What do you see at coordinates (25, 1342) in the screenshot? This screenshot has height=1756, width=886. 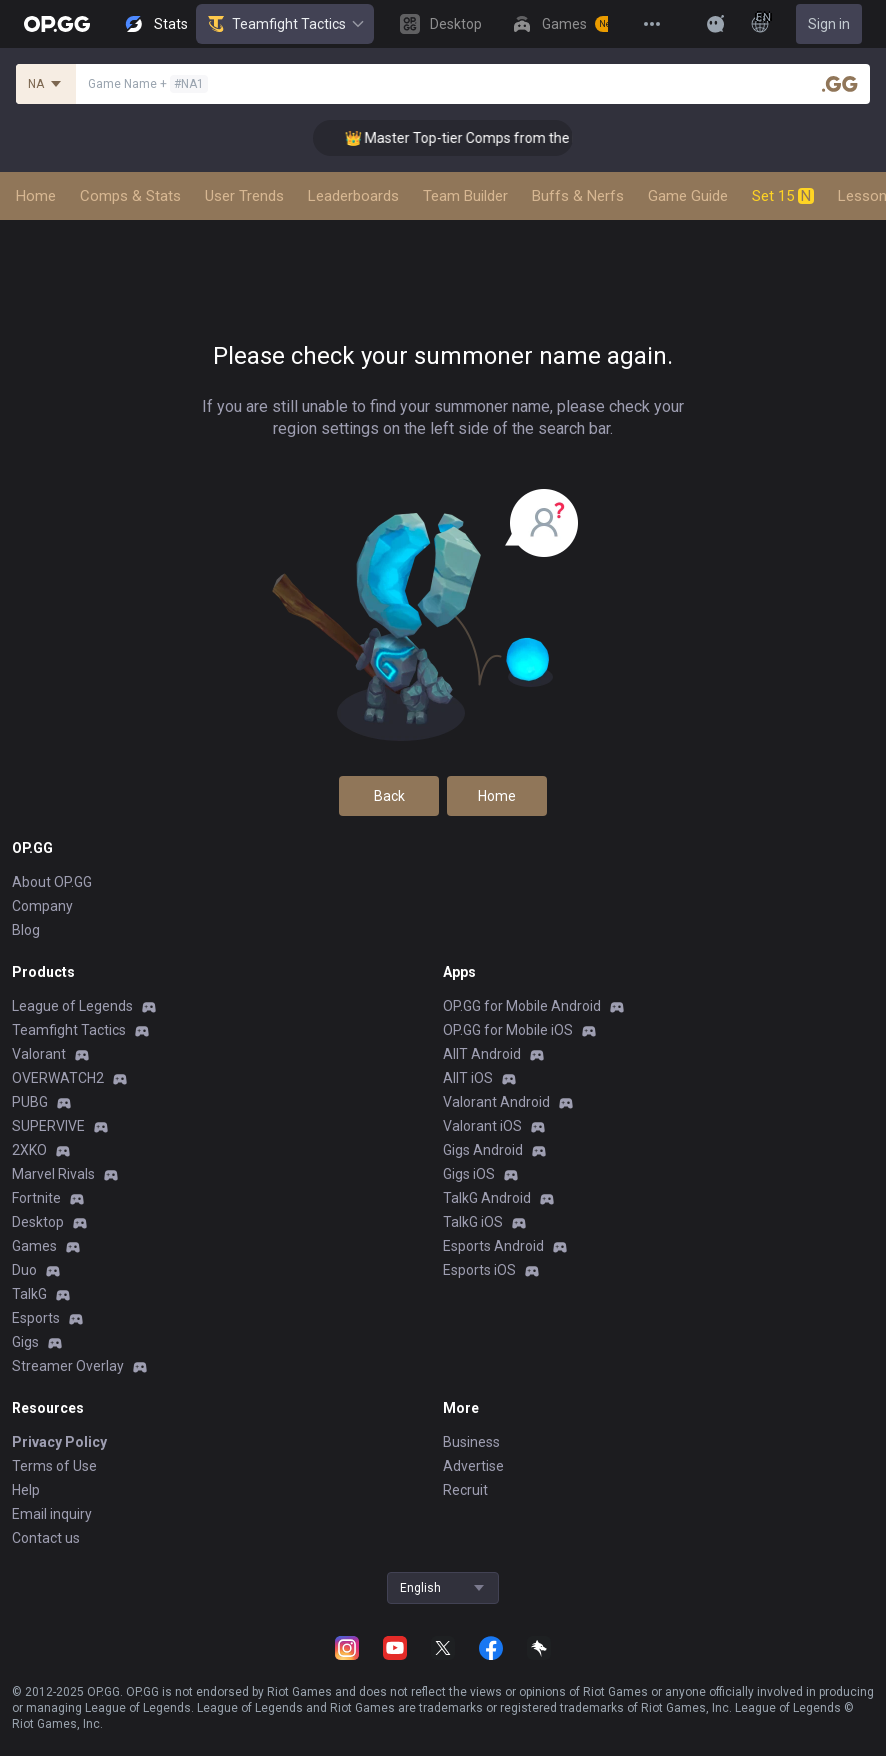 I see `Gigs` at bounding box center [25, 1342].